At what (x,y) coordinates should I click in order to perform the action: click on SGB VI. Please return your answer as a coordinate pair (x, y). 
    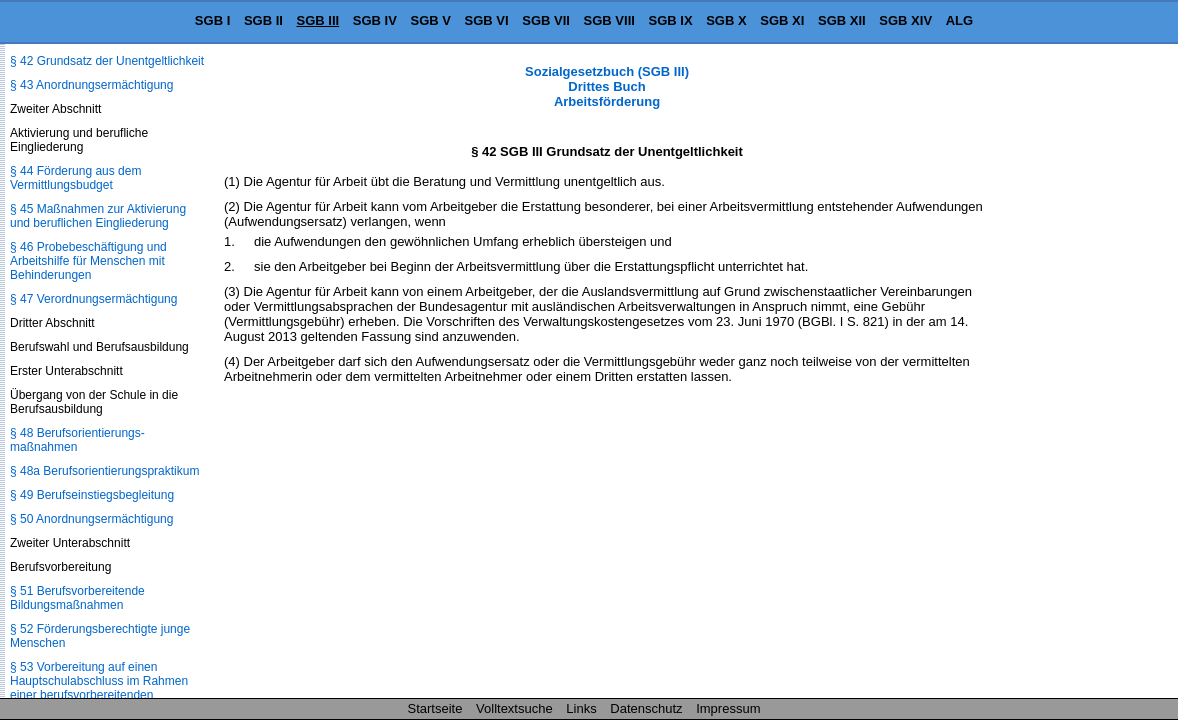
    Looking at the image, I should click on (487, 20).